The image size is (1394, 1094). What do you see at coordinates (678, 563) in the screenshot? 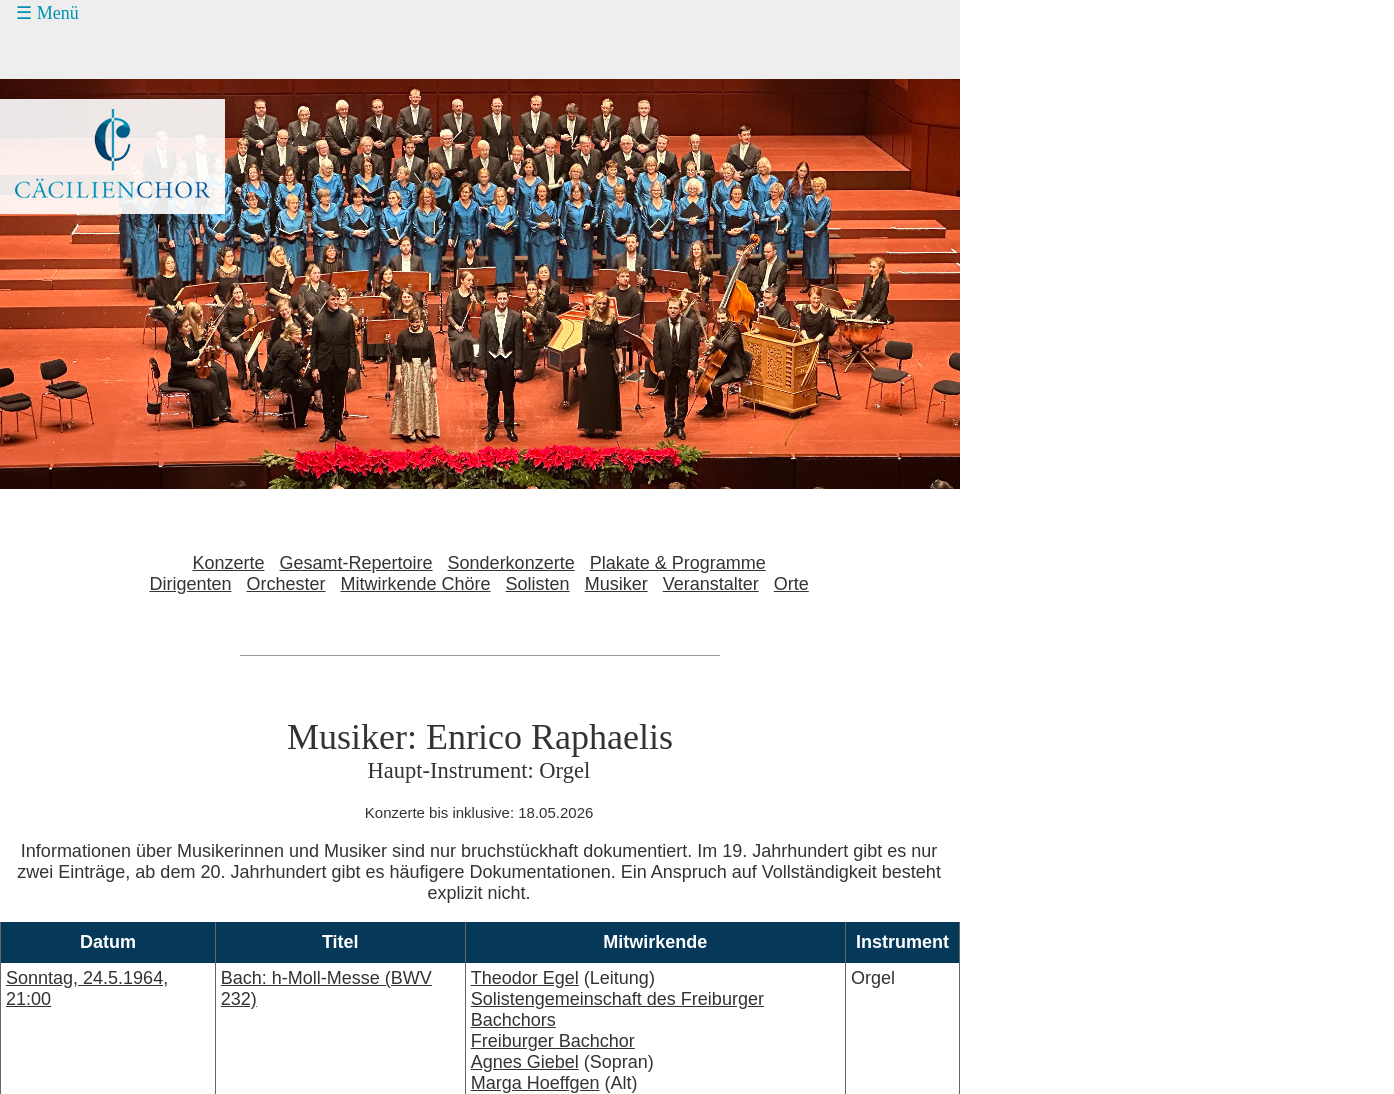
I see `Plakate & Programme` at bounding box center [678, 563].